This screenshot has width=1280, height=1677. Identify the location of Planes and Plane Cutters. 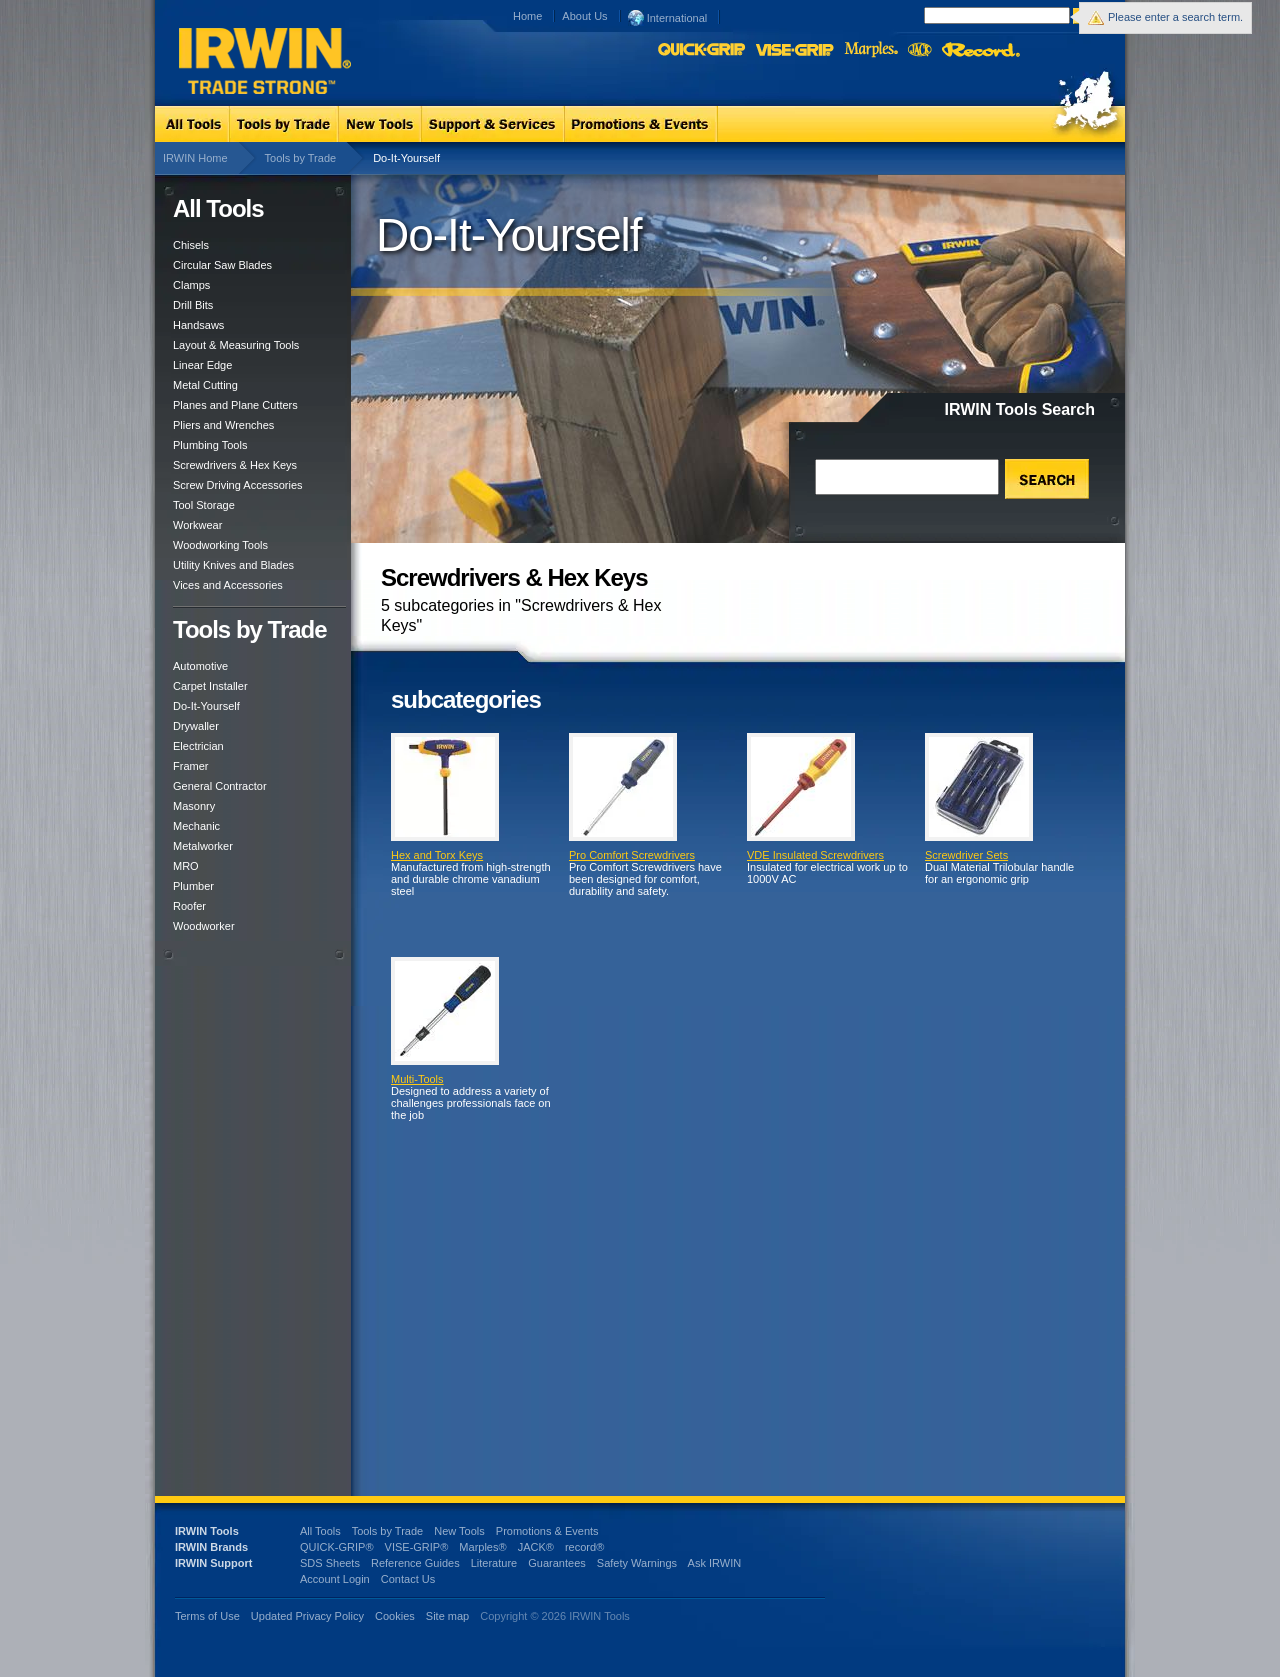
(235, 405).